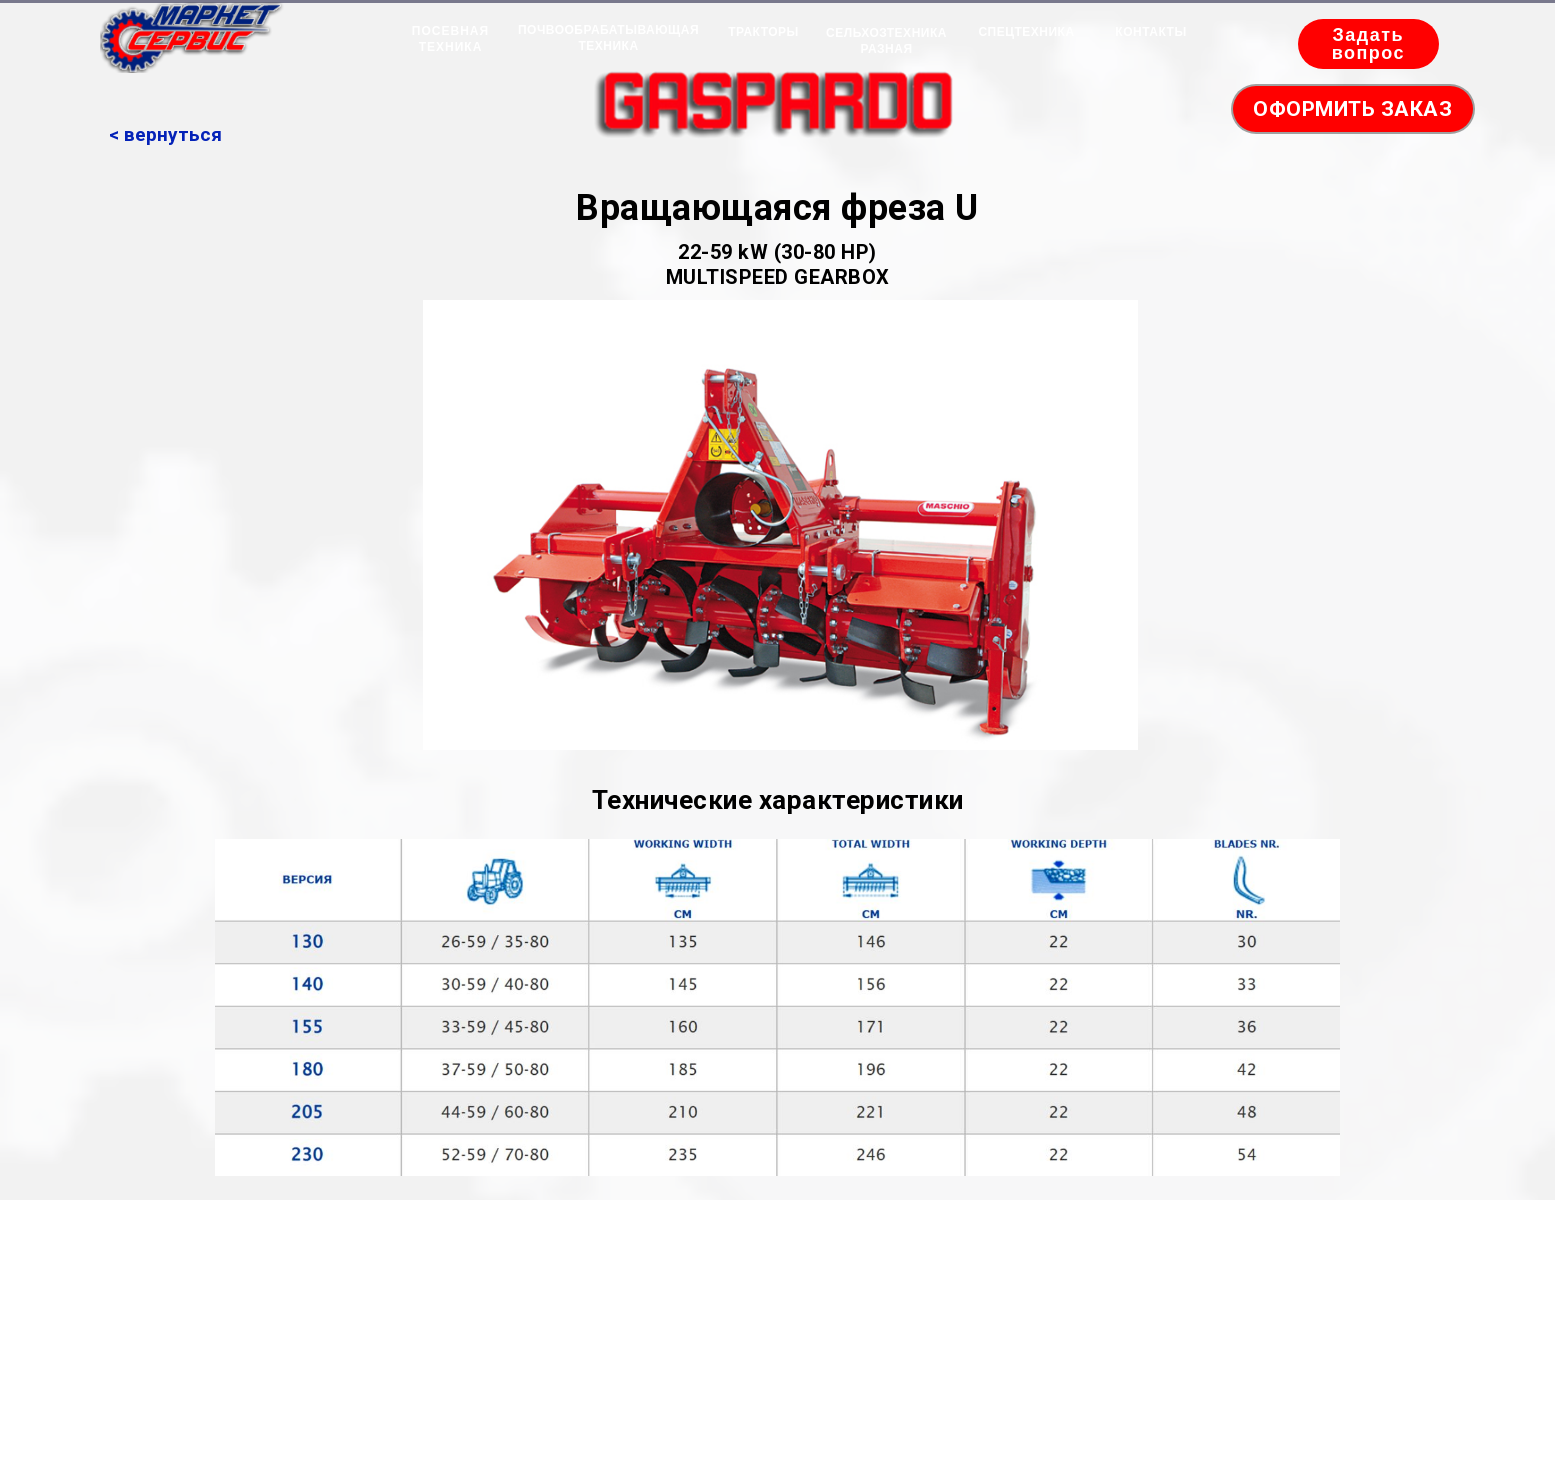  I want to click on Задать вопрос [button], so click(1368, 44).